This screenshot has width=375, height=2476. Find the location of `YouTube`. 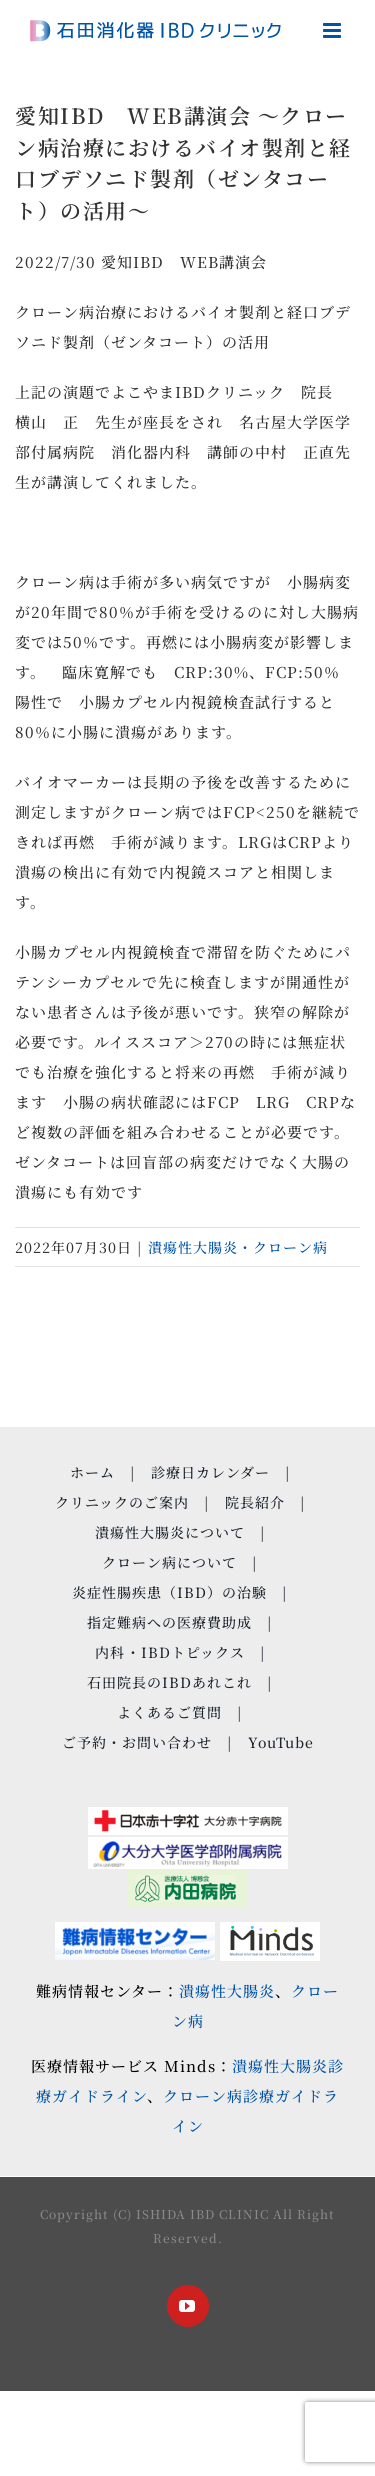

YouTube is located at coordinates (281, 1742).